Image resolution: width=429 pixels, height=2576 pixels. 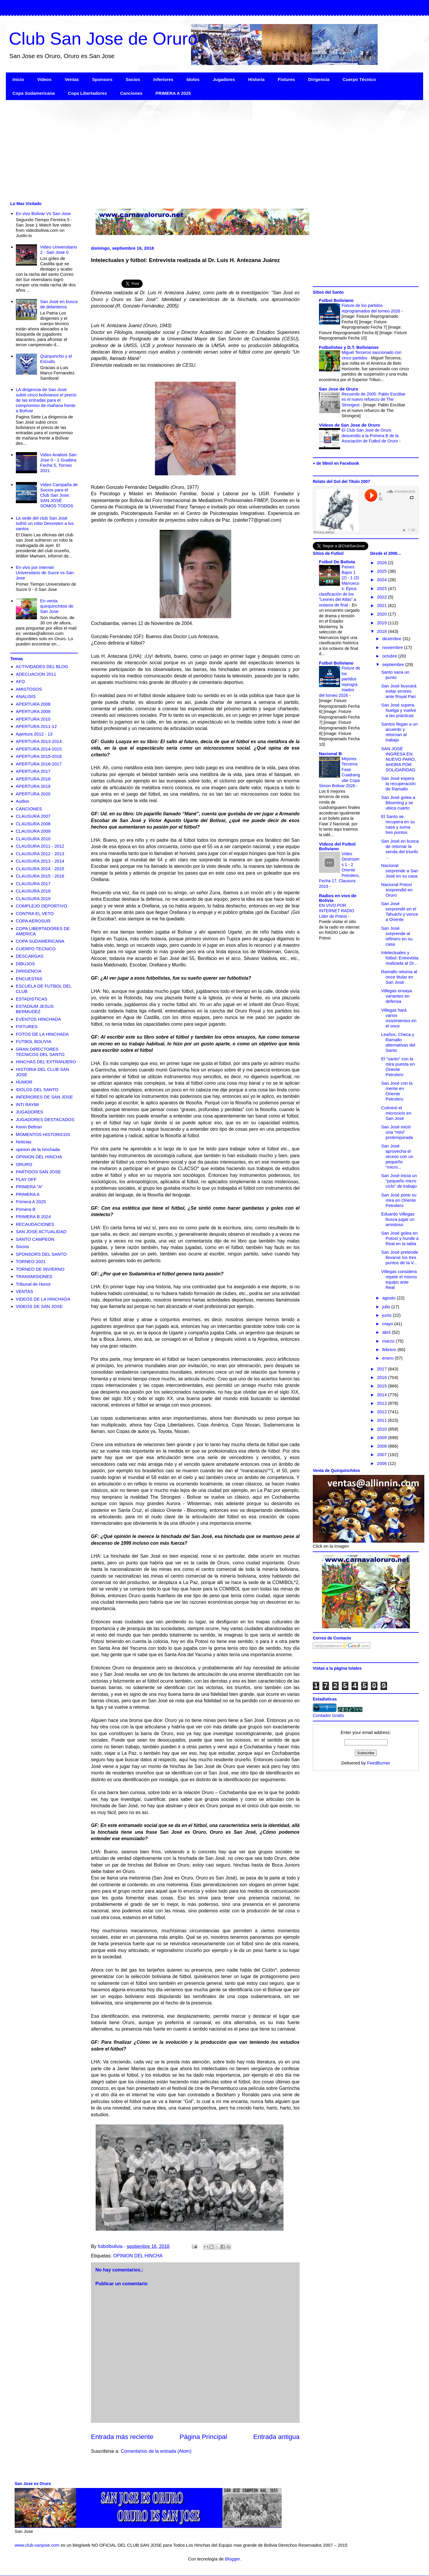 What do you see at coordinates (138, 2255) in the screenshot?
I see `OPINION DEL HINCHA` at bounding box center [138, 2255].